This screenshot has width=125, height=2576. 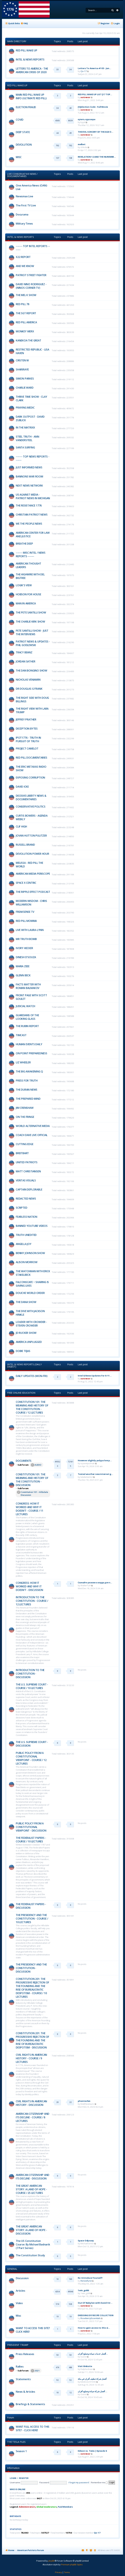 I want to click on phontechm, so click(x=84, y=2101).